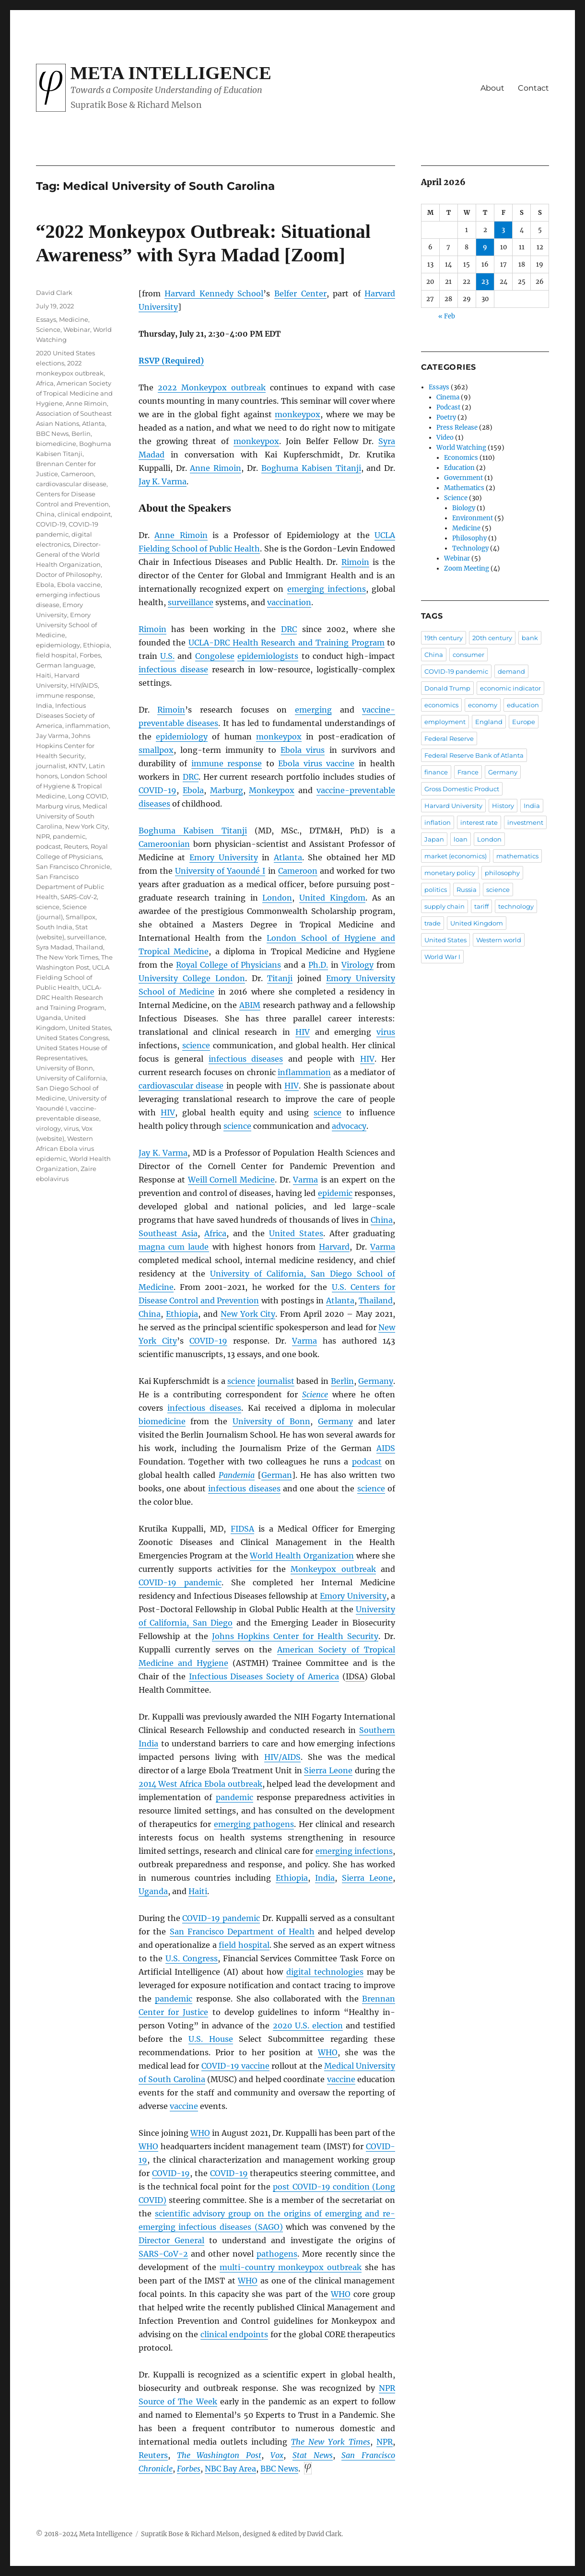 Image resolution: width=585 pixels, height=2576 pixels. I want to click on Titanji, so click(279, 978).